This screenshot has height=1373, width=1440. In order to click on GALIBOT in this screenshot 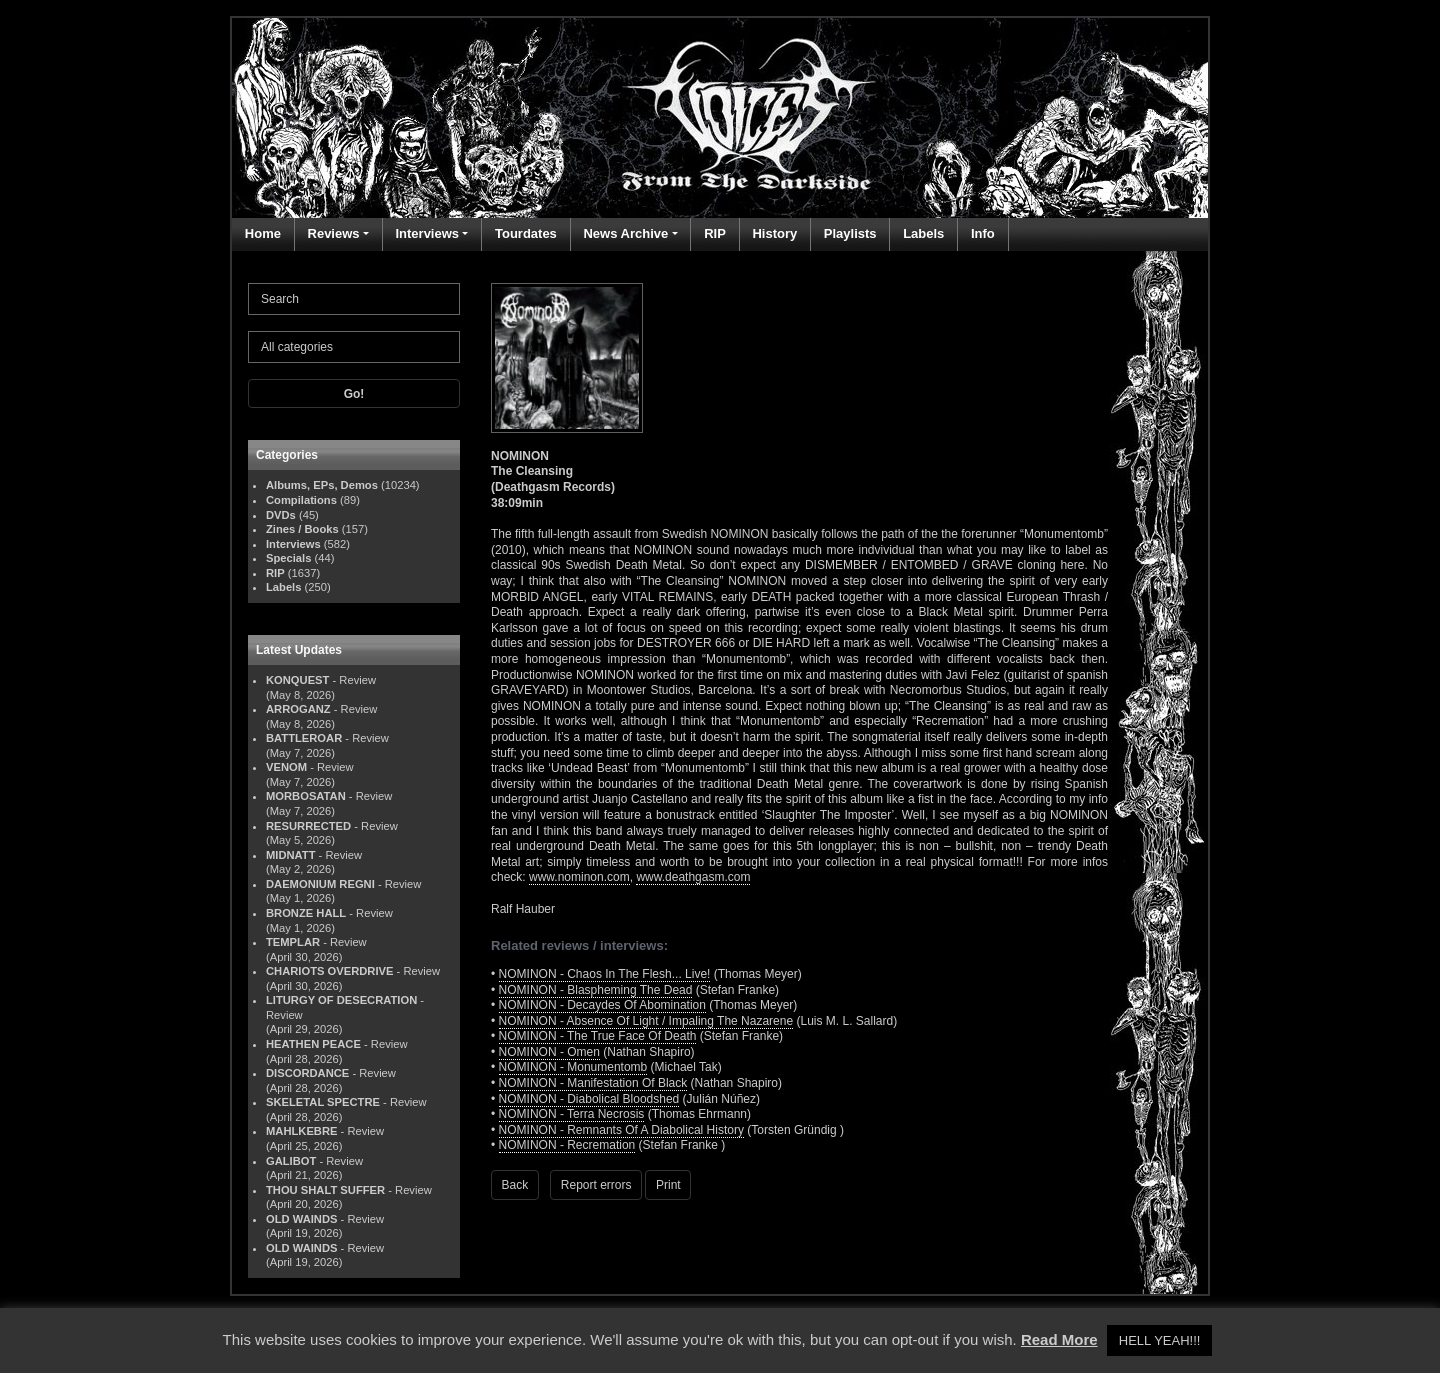, I will do `click(291, 1161)`.